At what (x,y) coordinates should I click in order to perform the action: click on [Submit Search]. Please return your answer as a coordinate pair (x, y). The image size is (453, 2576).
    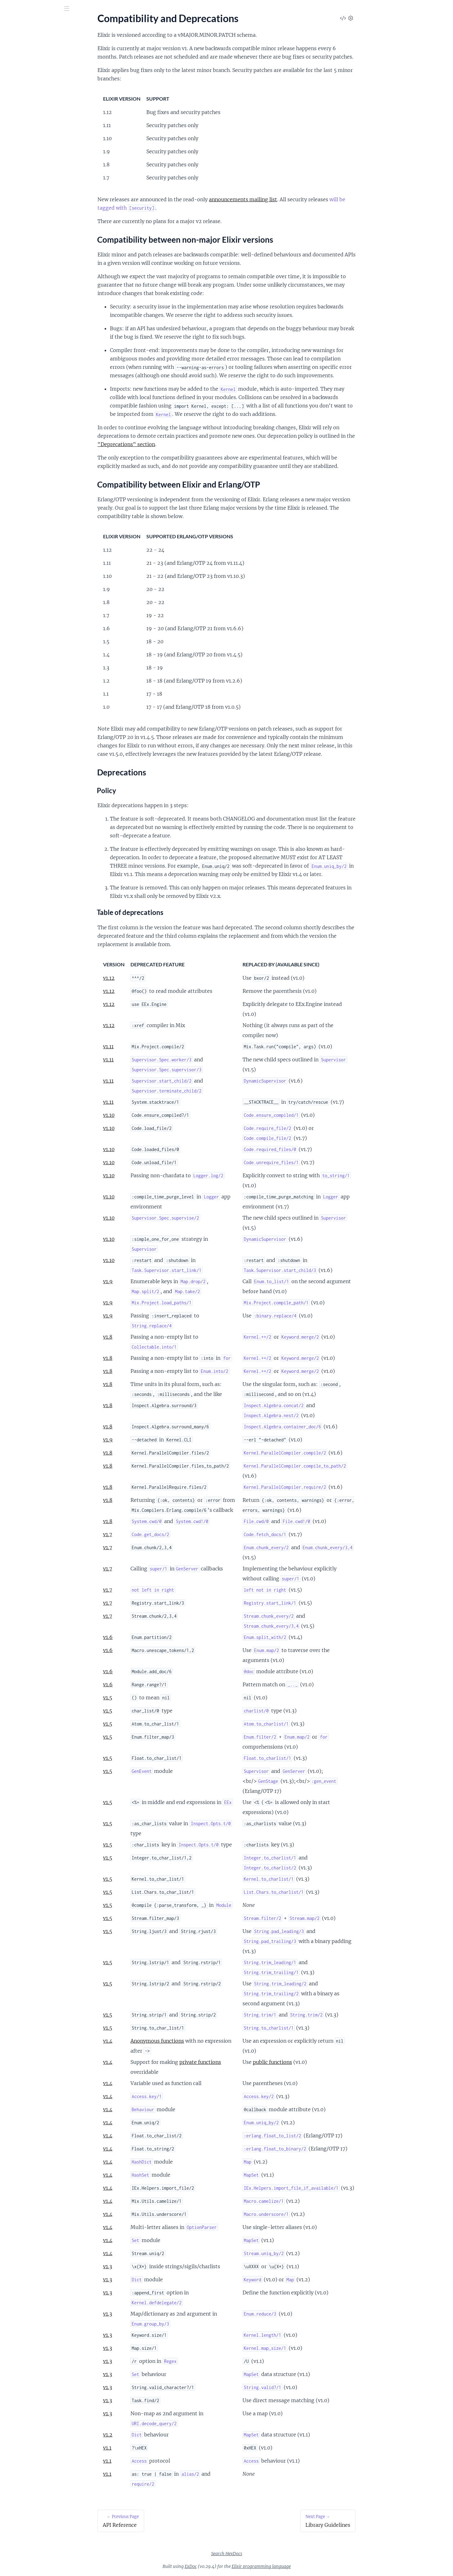
    Looking at the image, I should click on (9, 9).